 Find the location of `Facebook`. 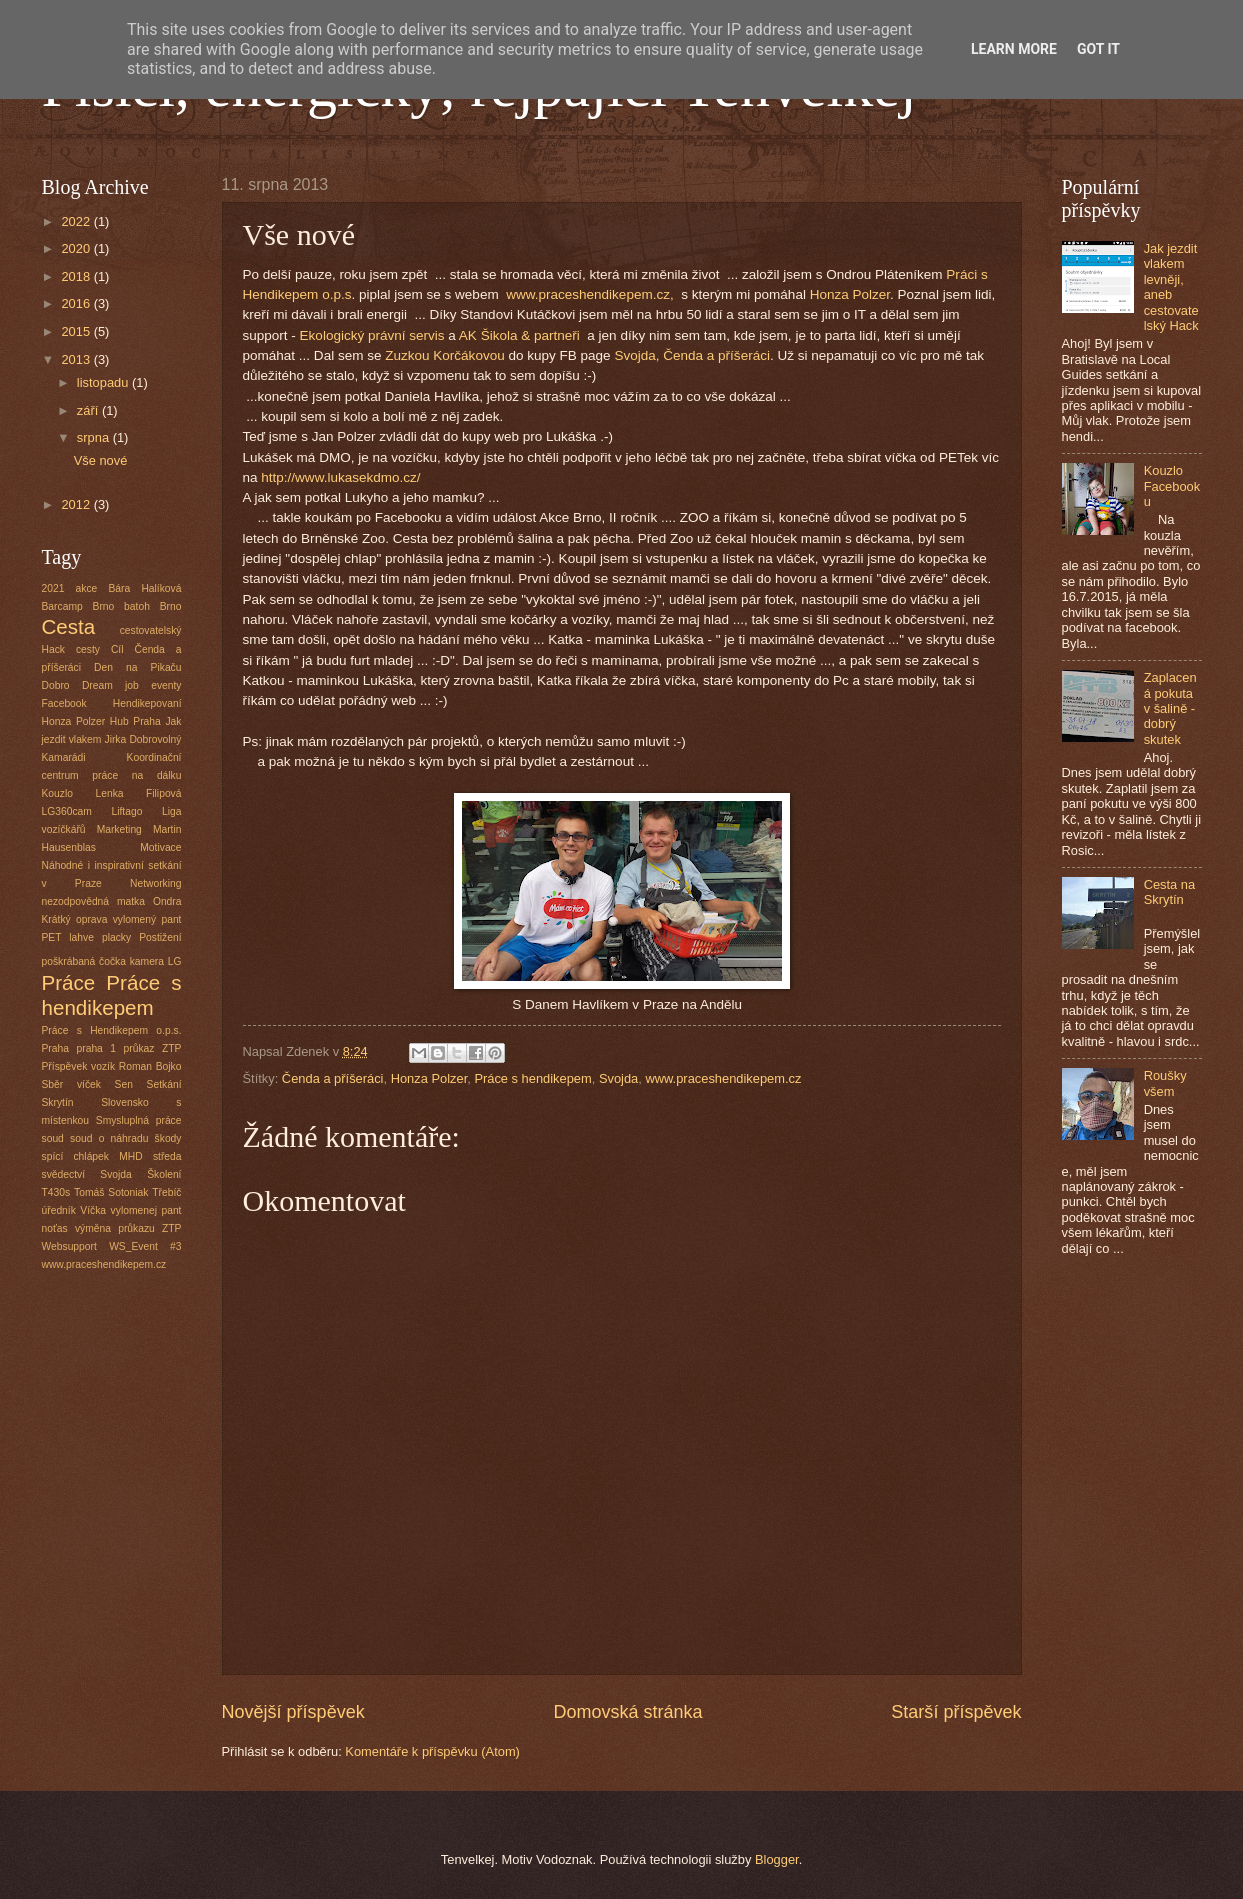

Facebook is located at coordinates (64, 703).